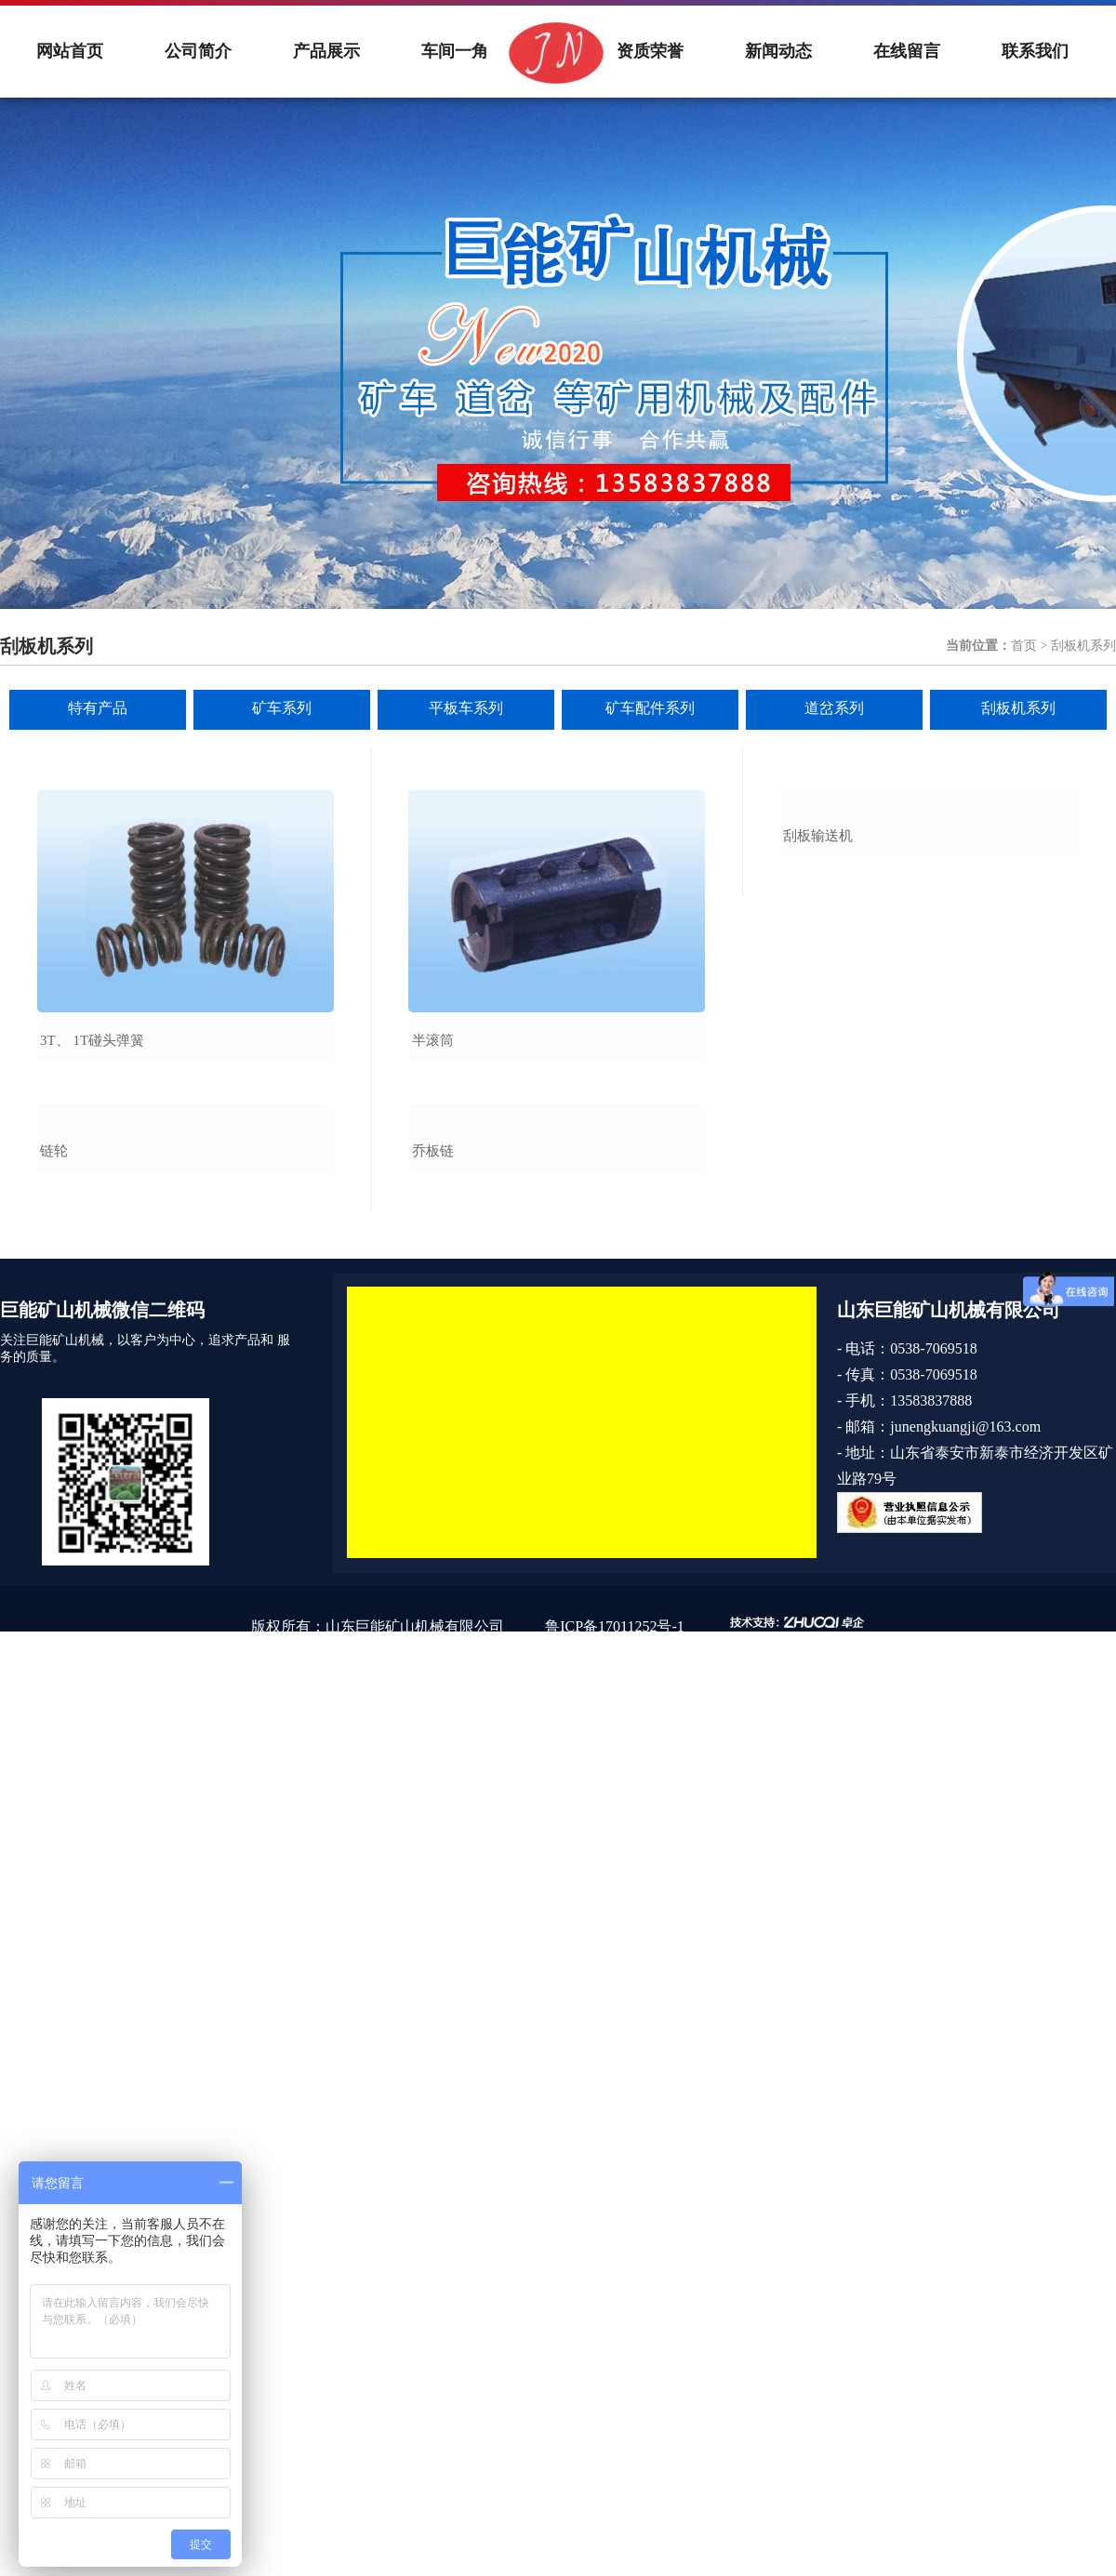 The width and height of the screenshot is (1116, 2576). I want to click on 刮板机系列, so click(1018, 708).